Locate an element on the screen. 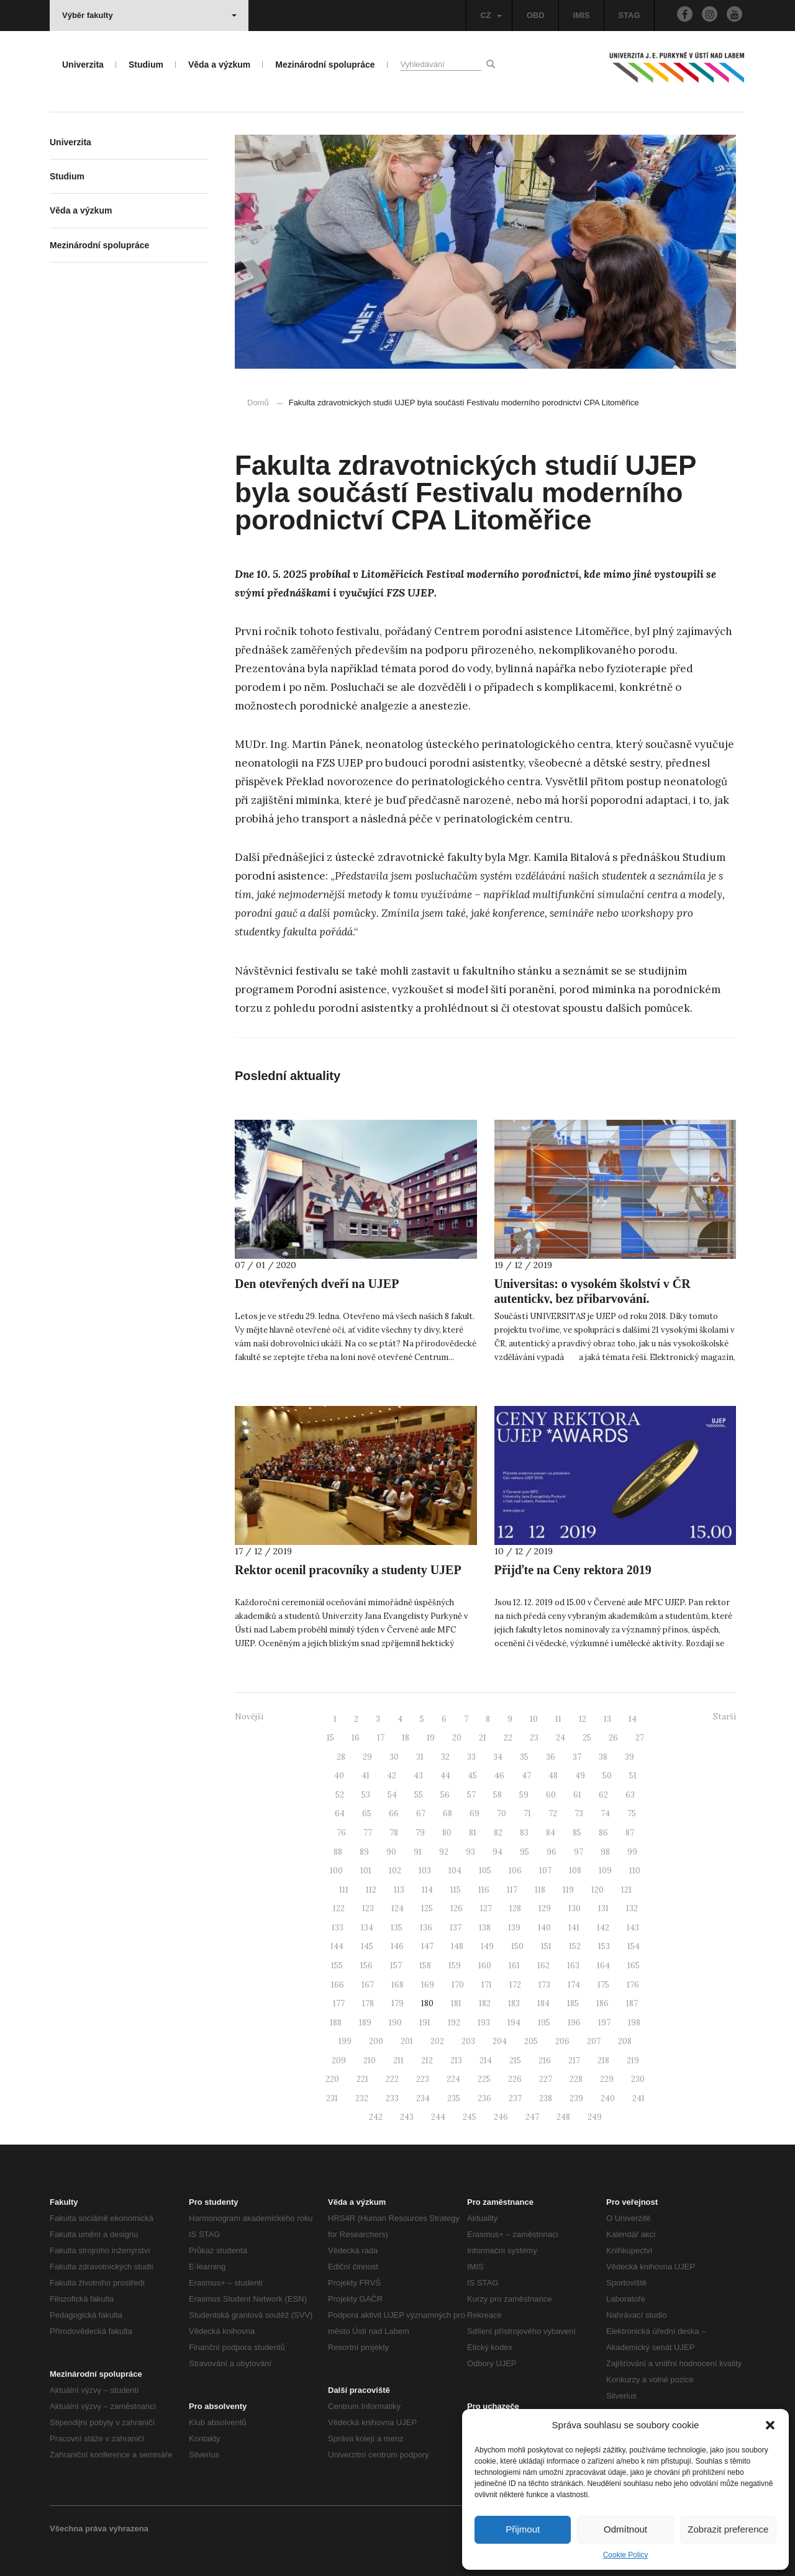 This screenshot has height=2576, width=795. 44 is located at coordinates (445, 1775).